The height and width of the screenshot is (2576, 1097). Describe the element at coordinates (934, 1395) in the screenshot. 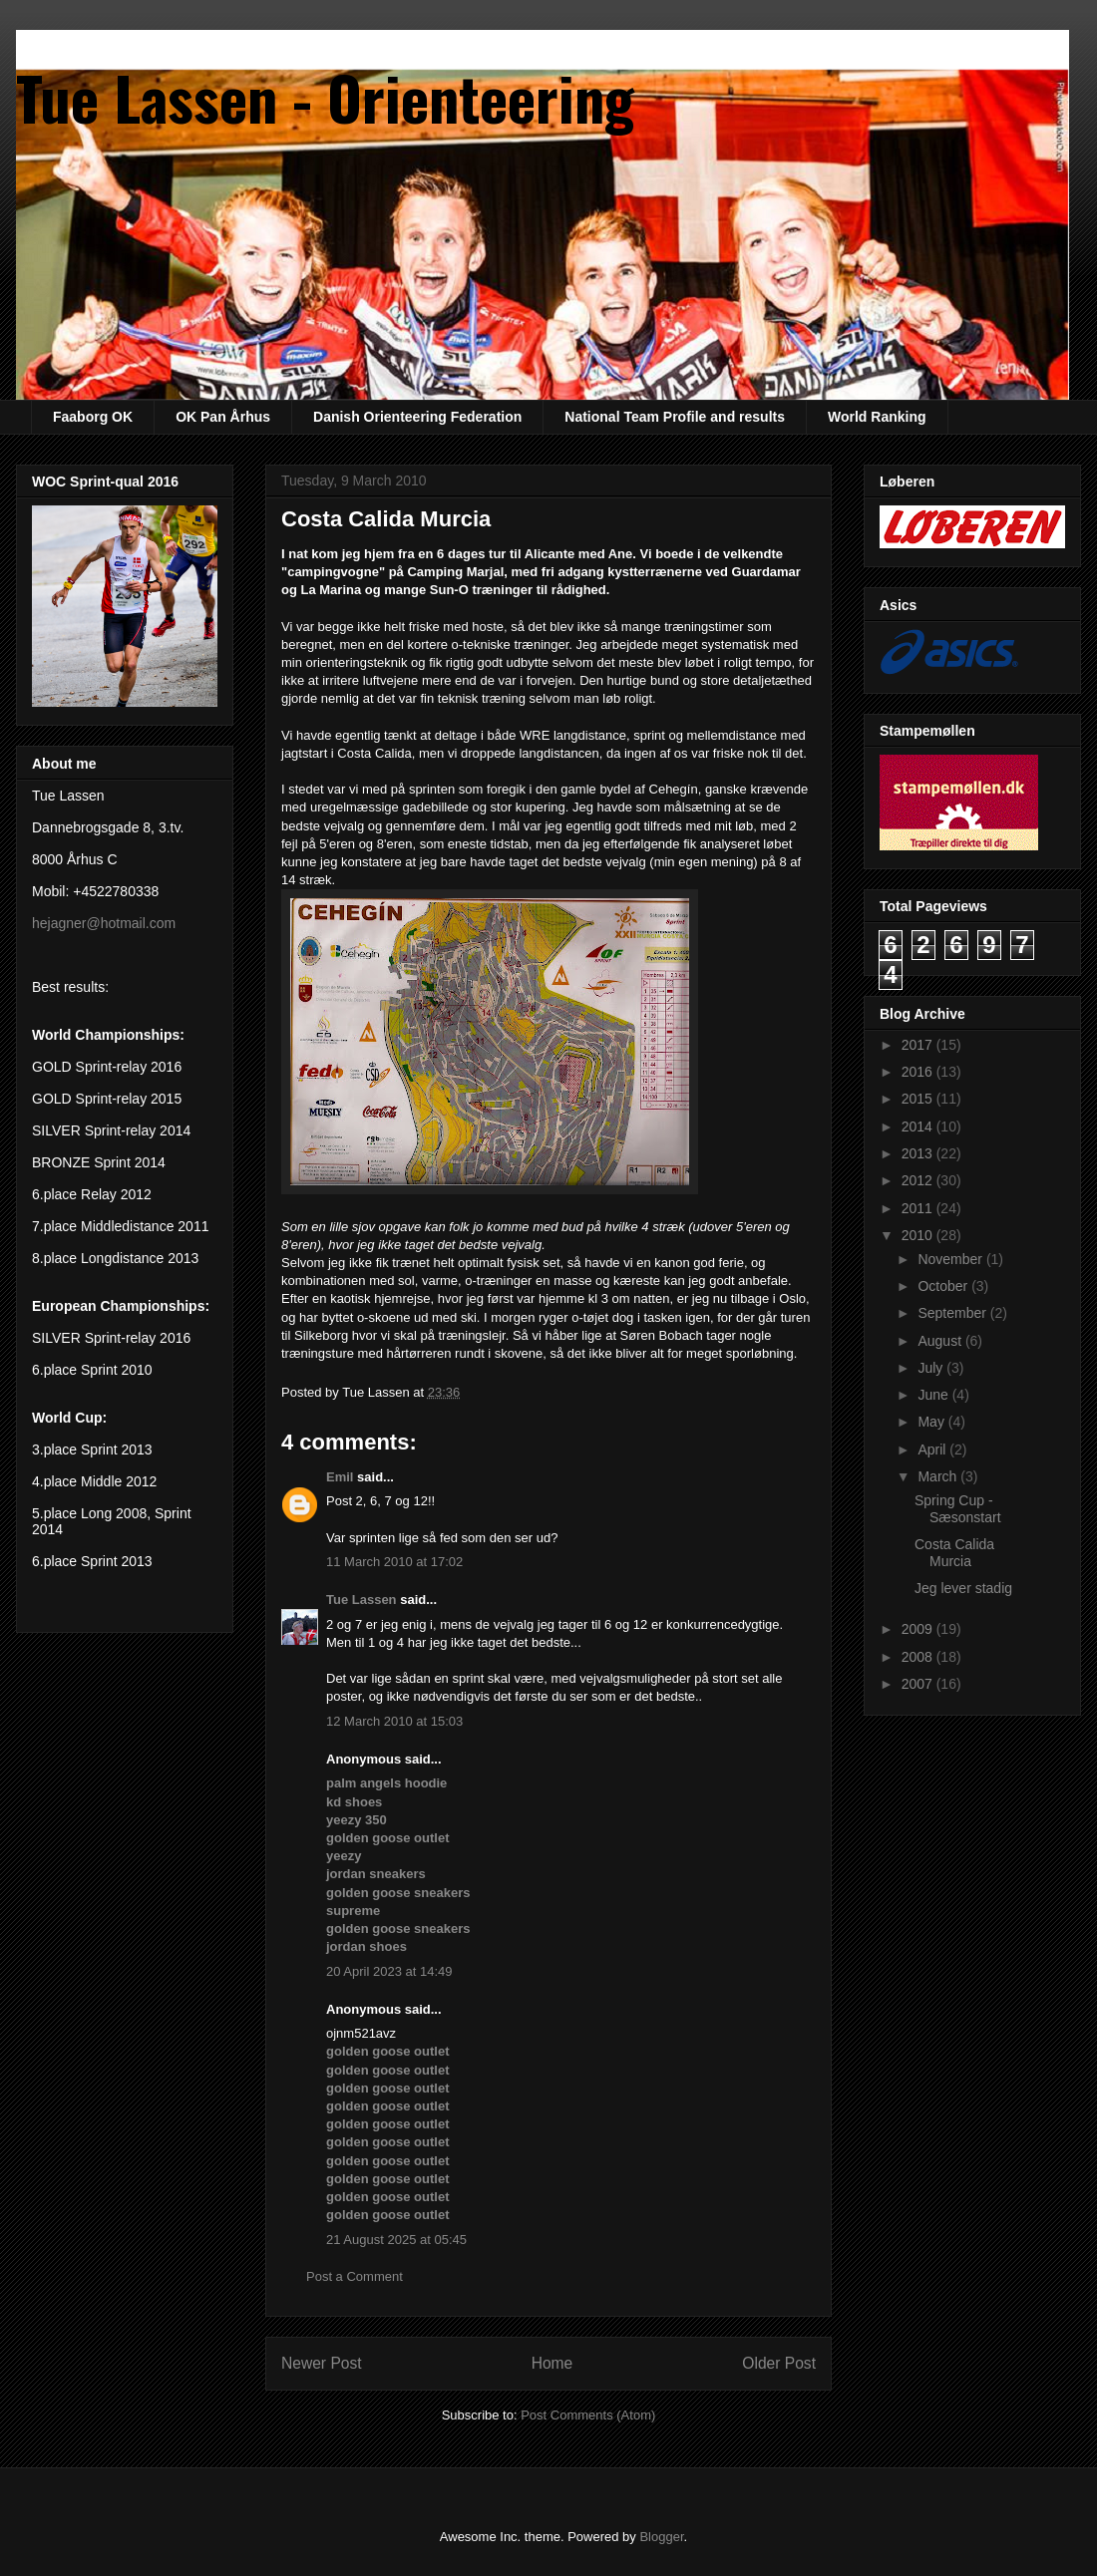

I see `June` at that location.